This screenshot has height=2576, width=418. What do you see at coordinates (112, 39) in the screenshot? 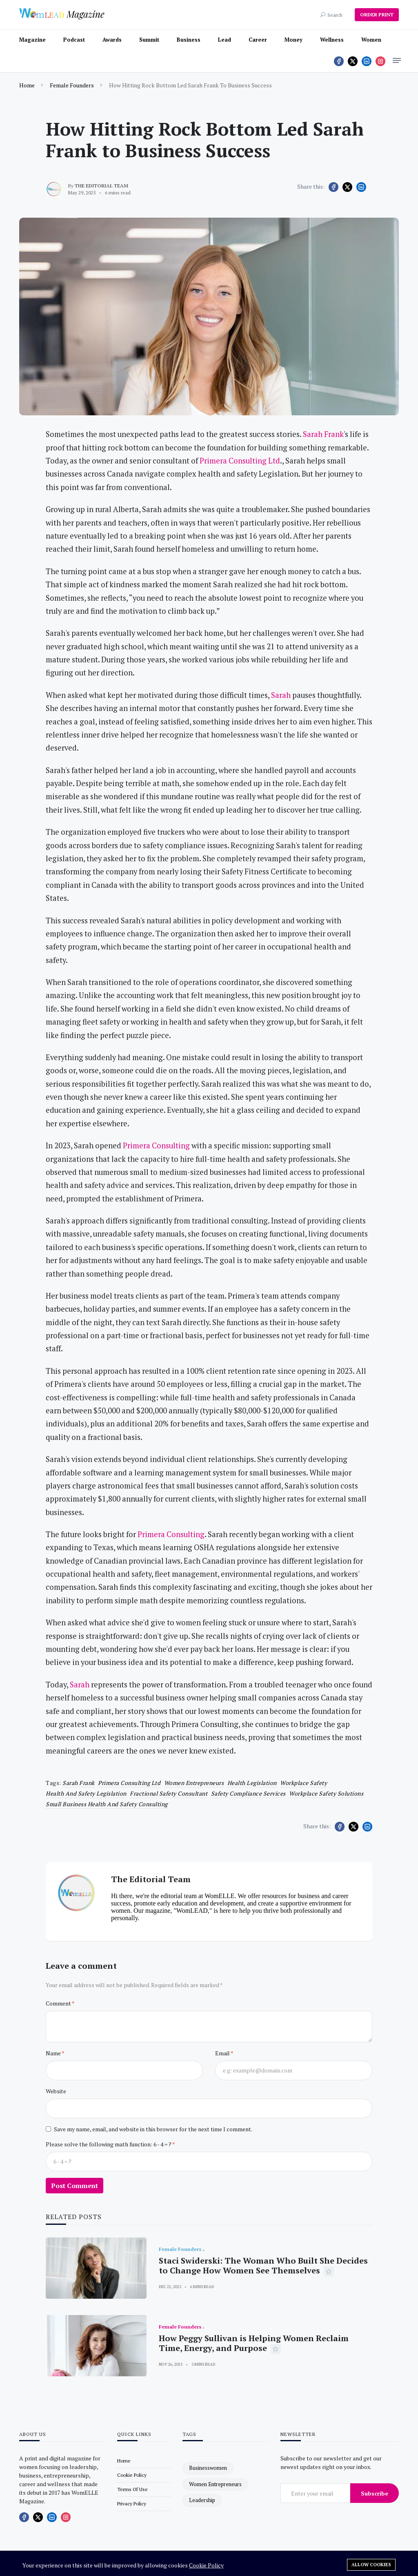
I see `Awards` at bounding box center [112, 39].